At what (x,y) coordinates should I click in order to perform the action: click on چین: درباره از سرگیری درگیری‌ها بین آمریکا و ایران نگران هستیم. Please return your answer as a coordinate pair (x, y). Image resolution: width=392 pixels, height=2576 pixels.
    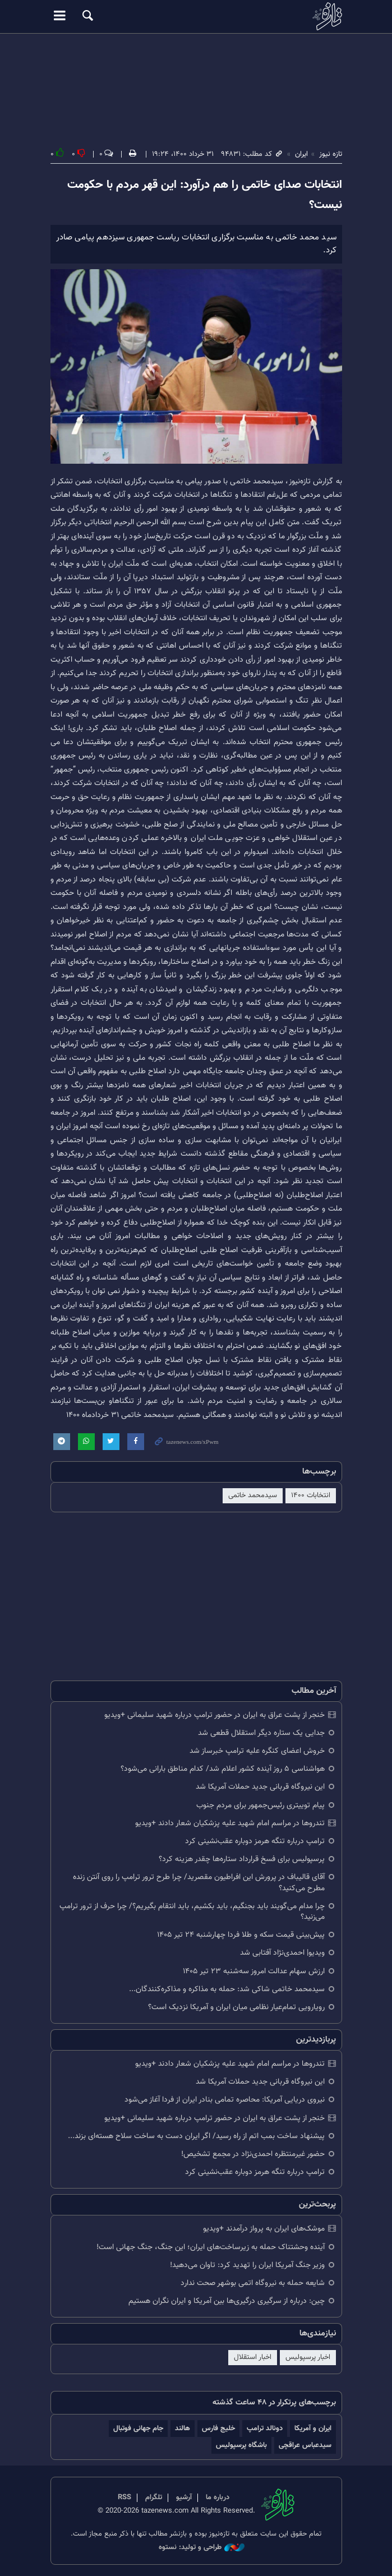
    Looking at the image, I should click on (226, 2301).